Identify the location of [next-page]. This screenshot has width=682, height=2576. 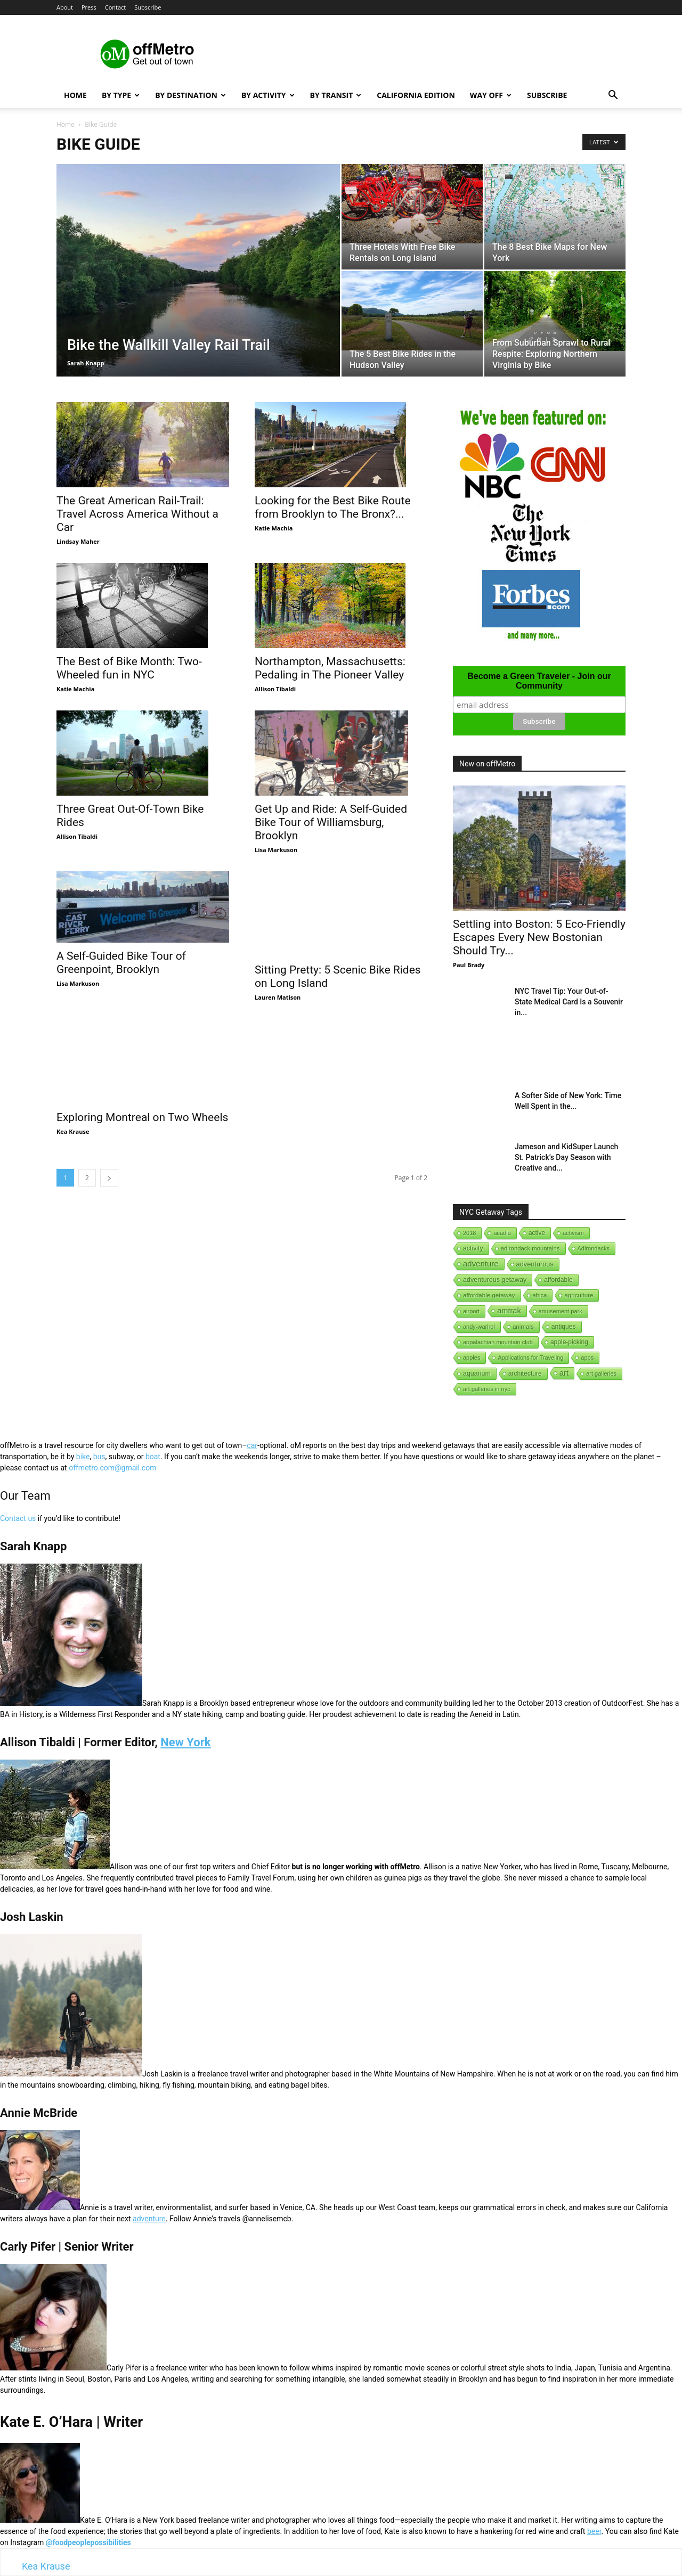
(109, 1157).